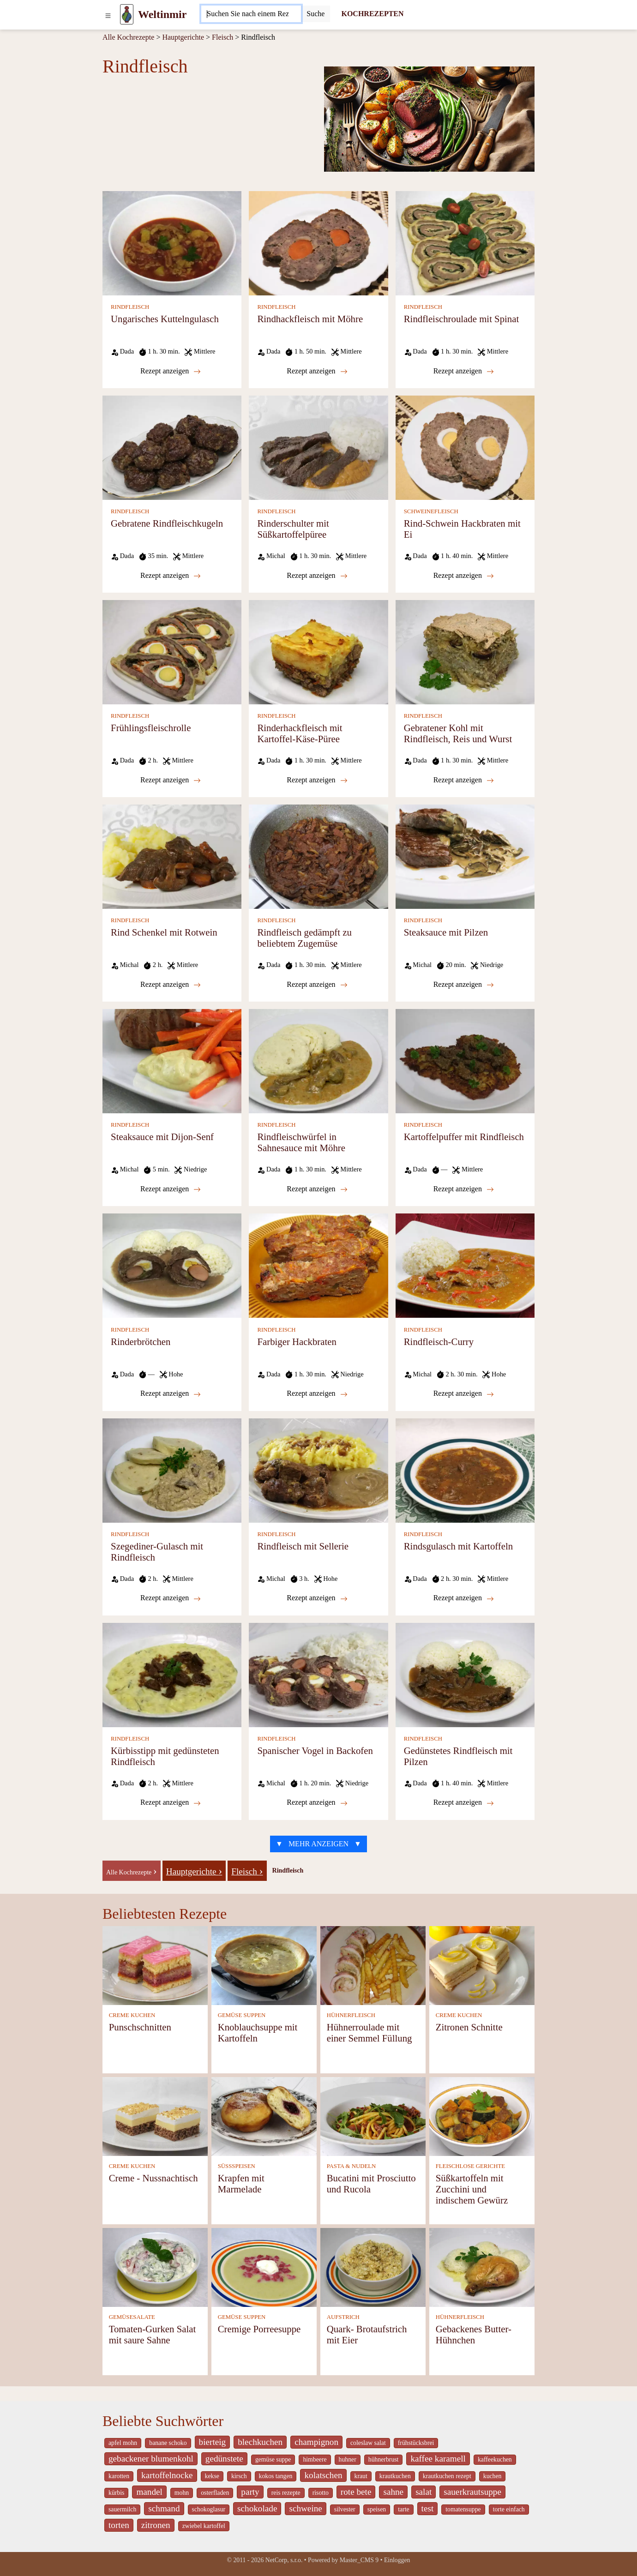  Describe the element at coordinates (250, 2492) in the screenshot. I see `party` at that location.